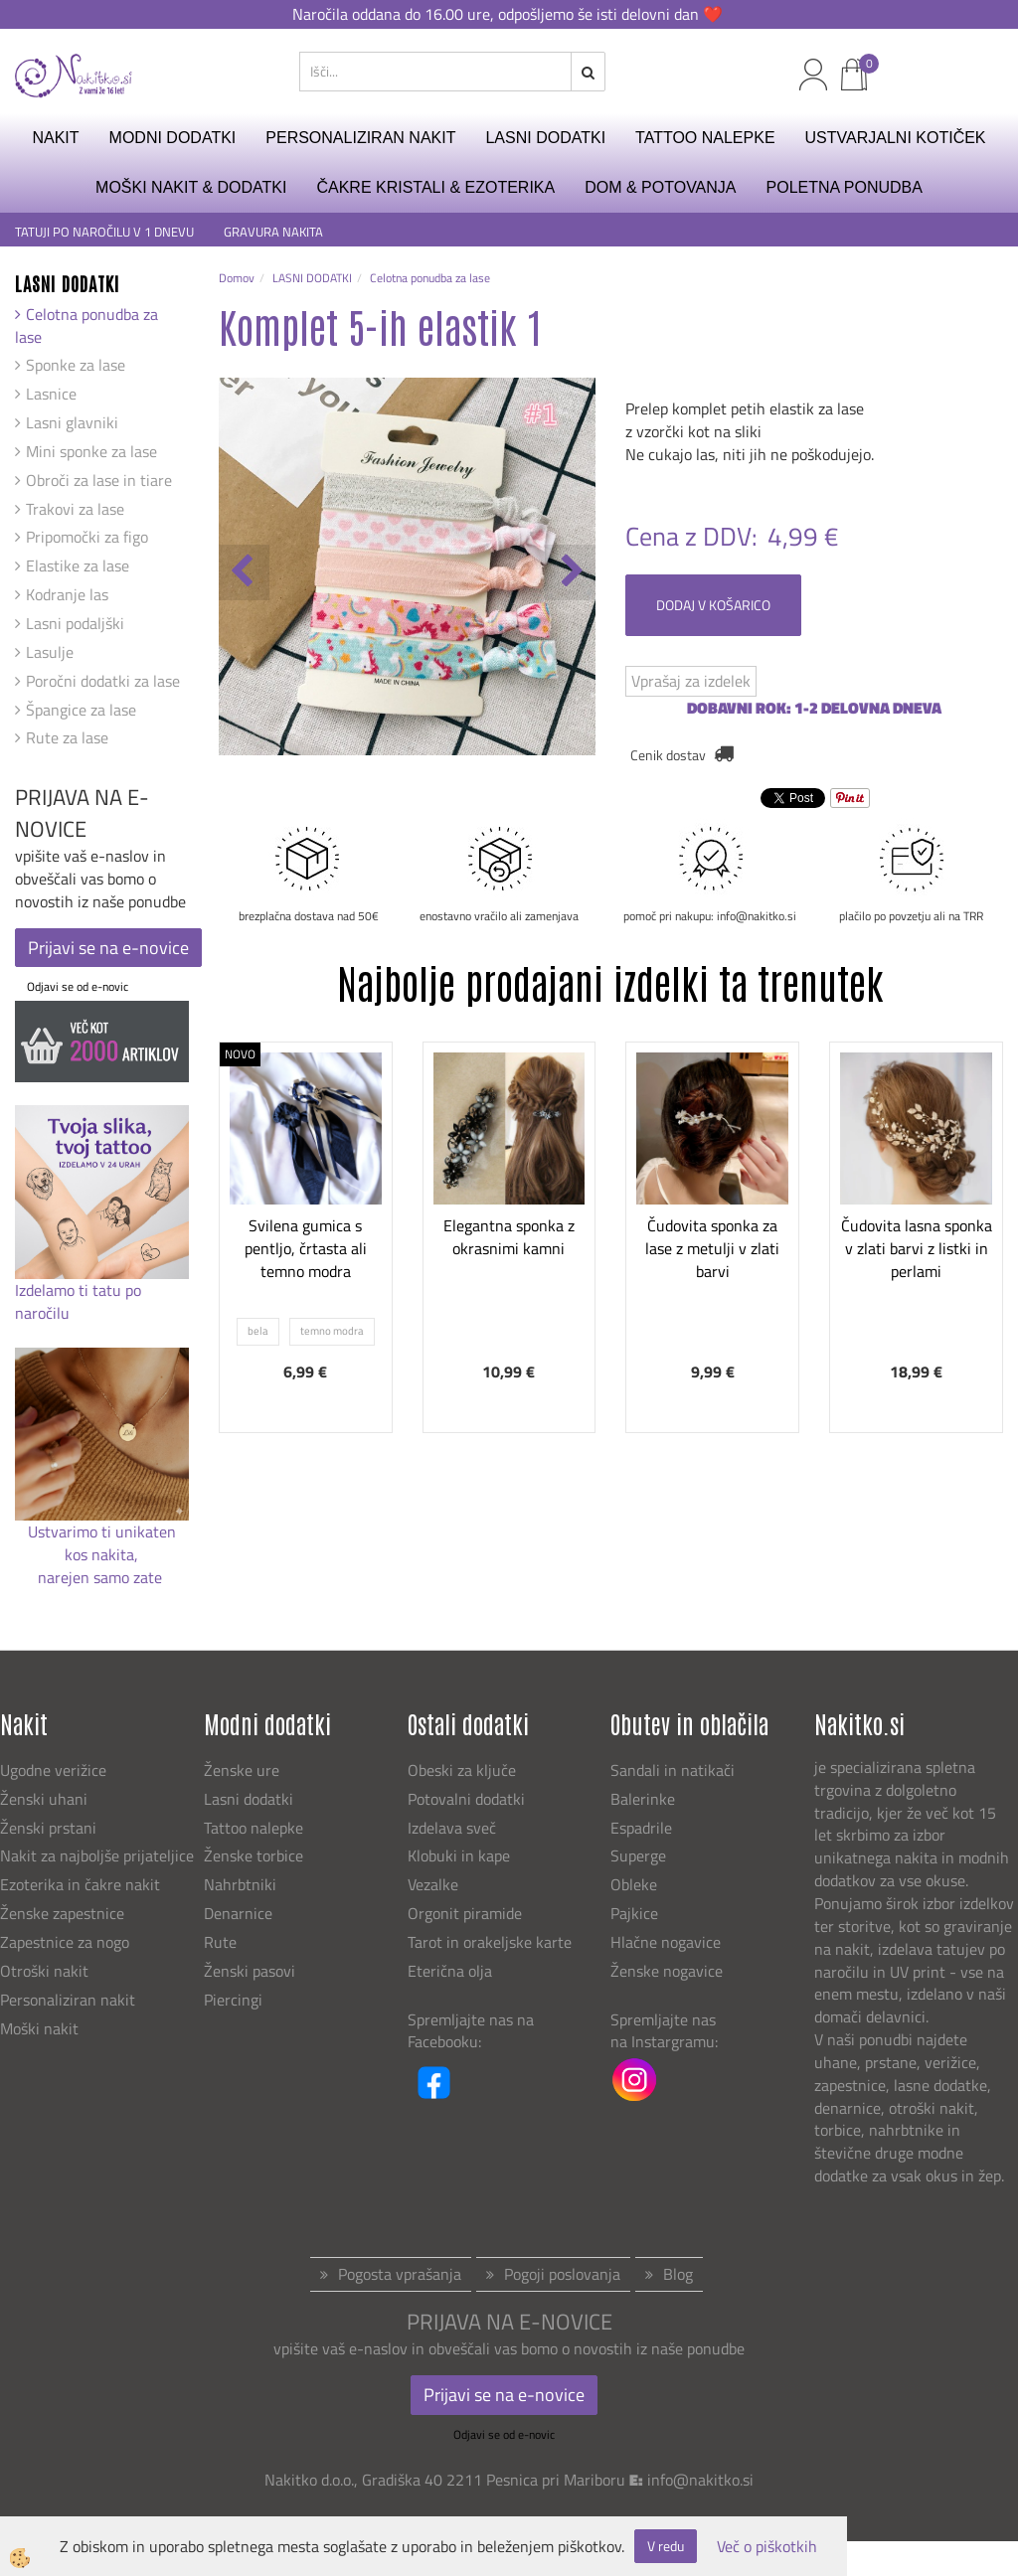 Image resolution: width=1018 pixels, height=2576 pixels. What do you see at coordinates (64, 1913) in the screenshot?
I see `Ženske zapestnice` at bounding box center [64, 1913].